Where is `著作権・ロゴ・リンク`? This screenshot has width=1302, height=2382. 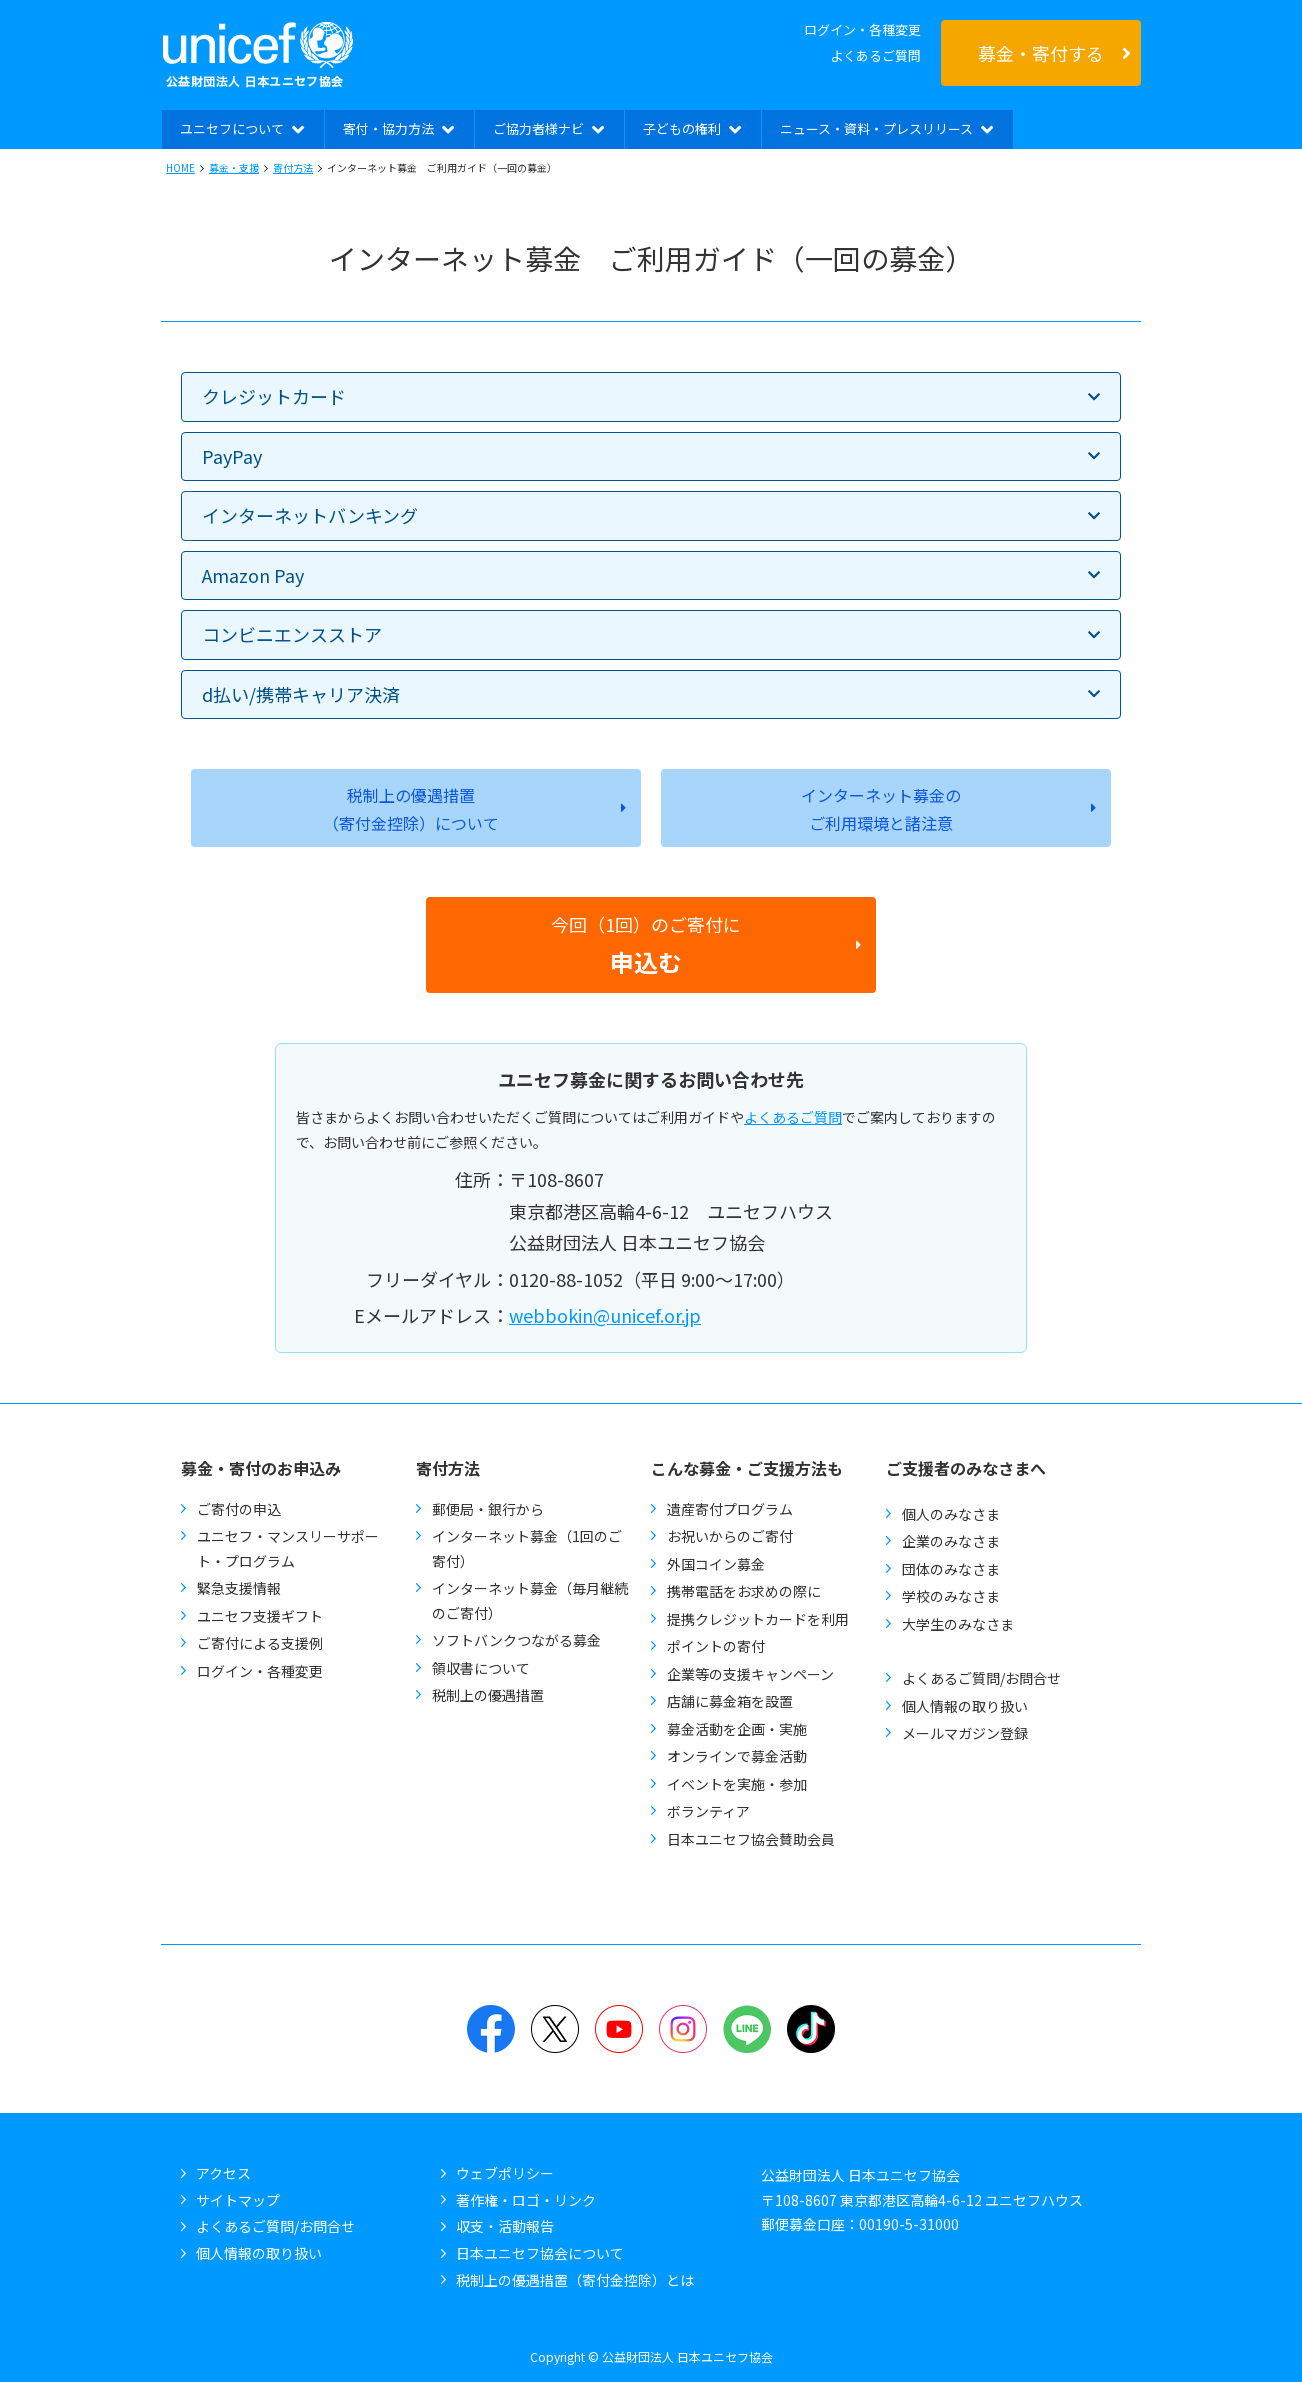
著作権・ロゴ・リンク is located at coordinates (526, 2200).